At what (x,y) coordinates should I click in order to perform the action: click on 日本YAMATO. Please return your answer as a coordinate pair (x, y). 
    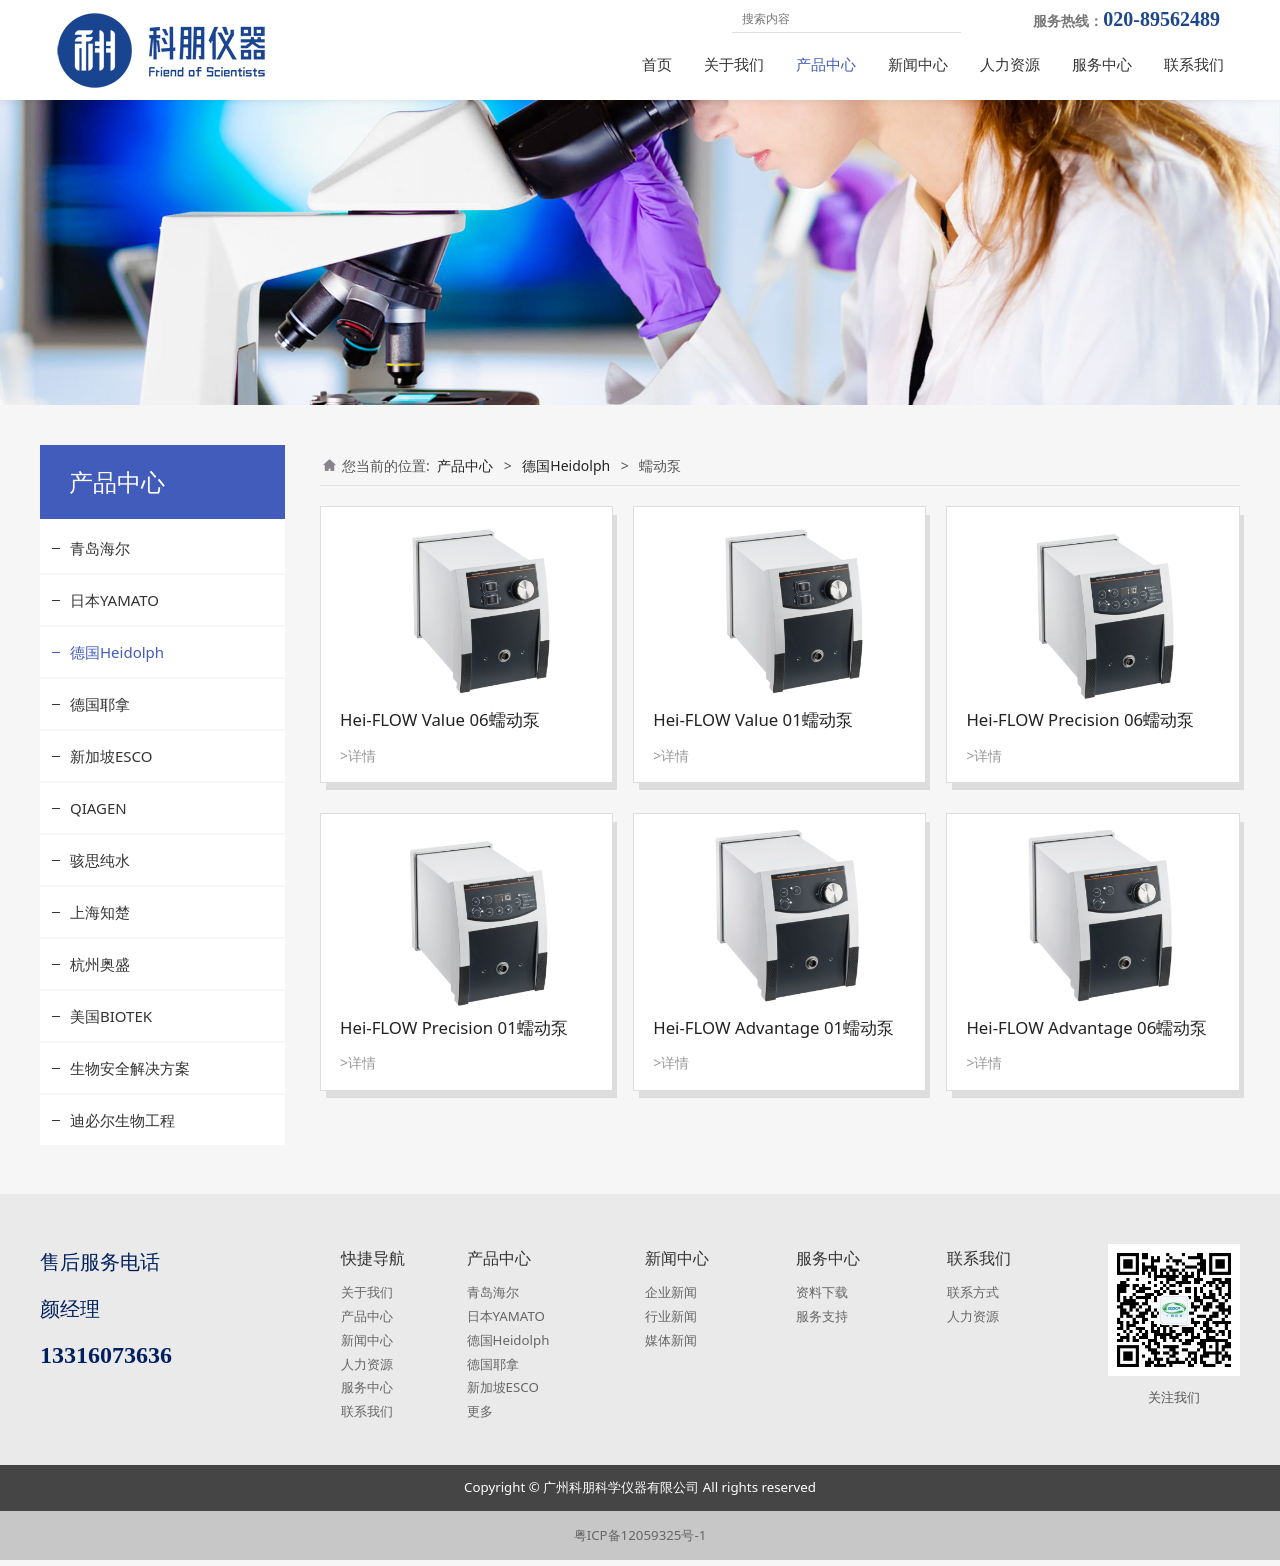
    Looking at the image, I should click on (114, 615).